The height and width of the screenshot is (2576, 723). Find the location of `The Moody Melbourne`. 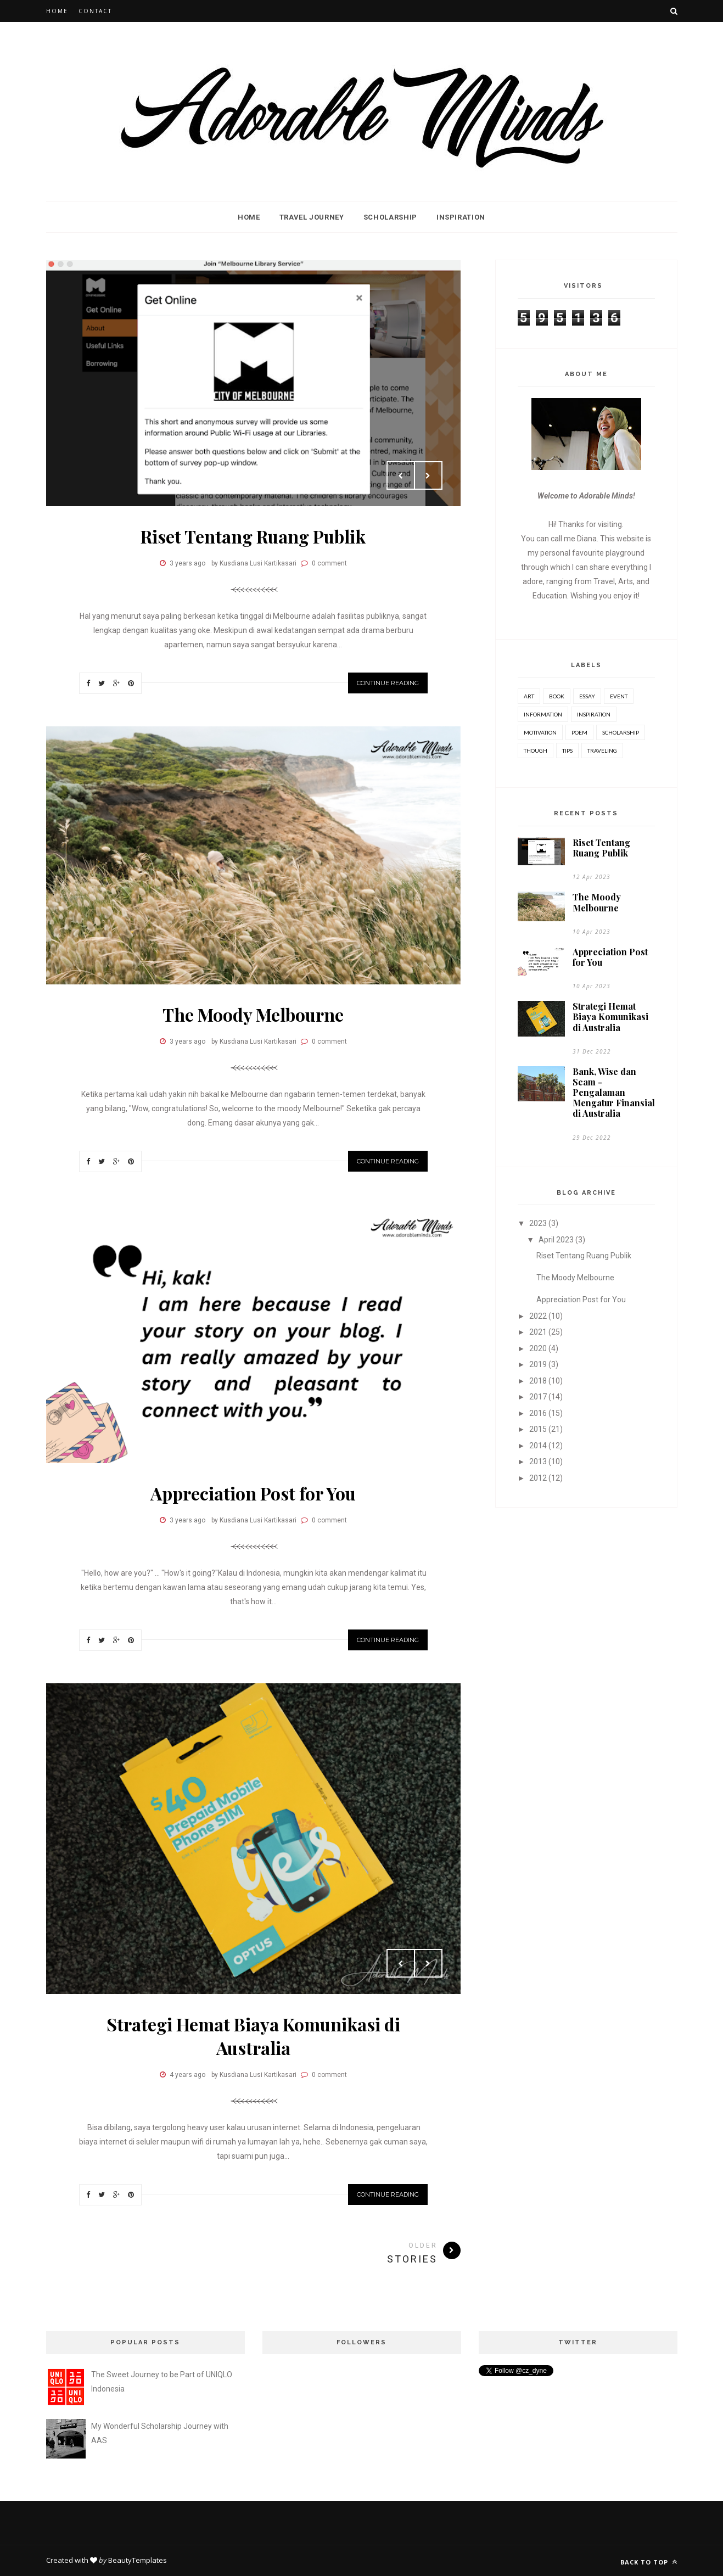

The Moody Melbourne is located at coordinates (253, 1014).